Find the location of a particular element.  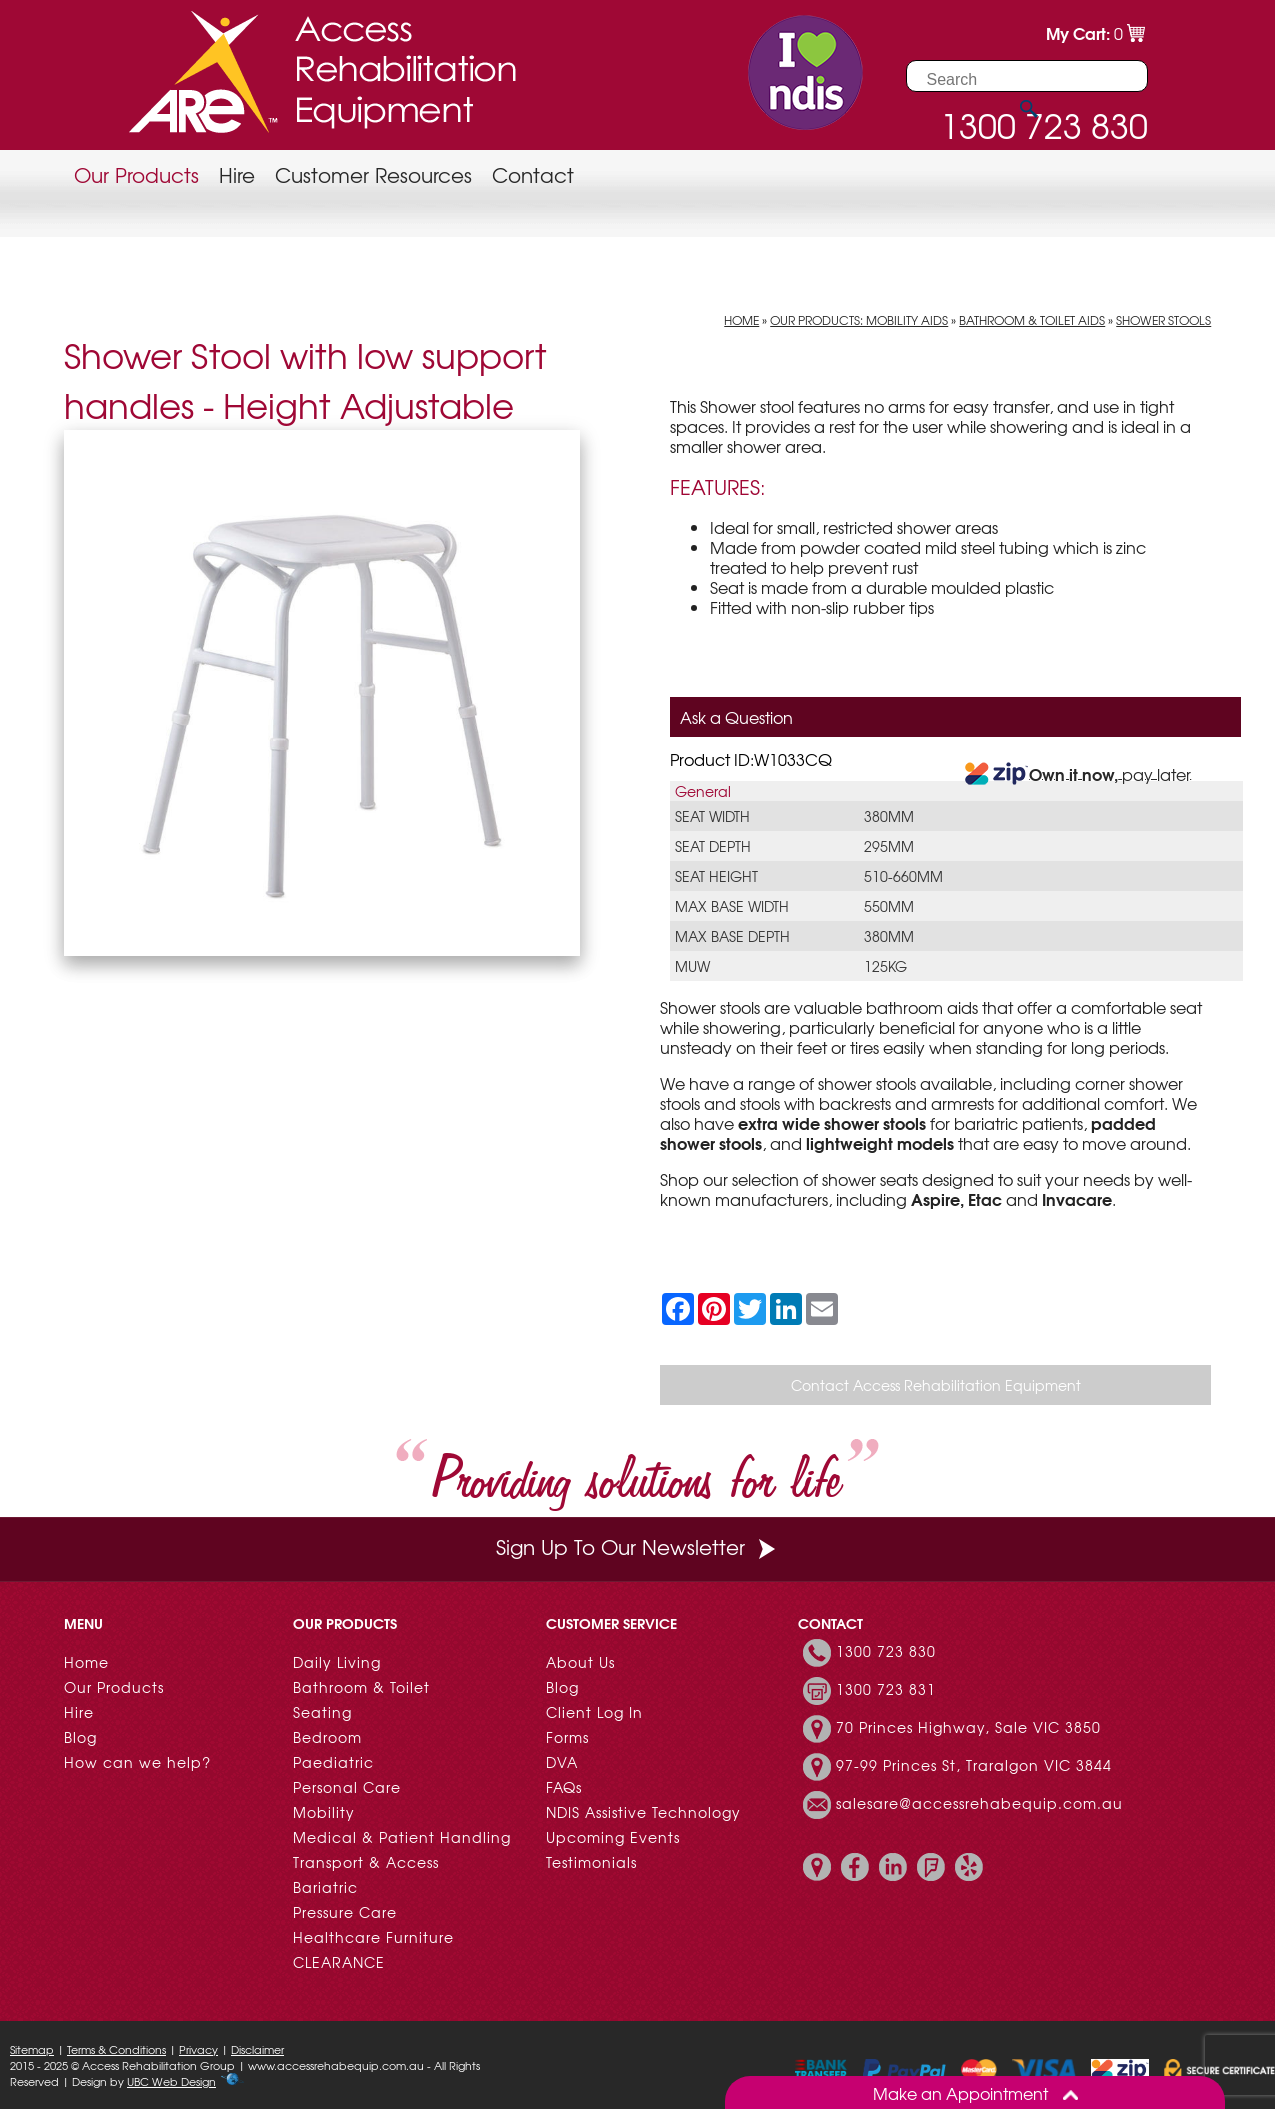

Hire is located at coordinates (237, 174).